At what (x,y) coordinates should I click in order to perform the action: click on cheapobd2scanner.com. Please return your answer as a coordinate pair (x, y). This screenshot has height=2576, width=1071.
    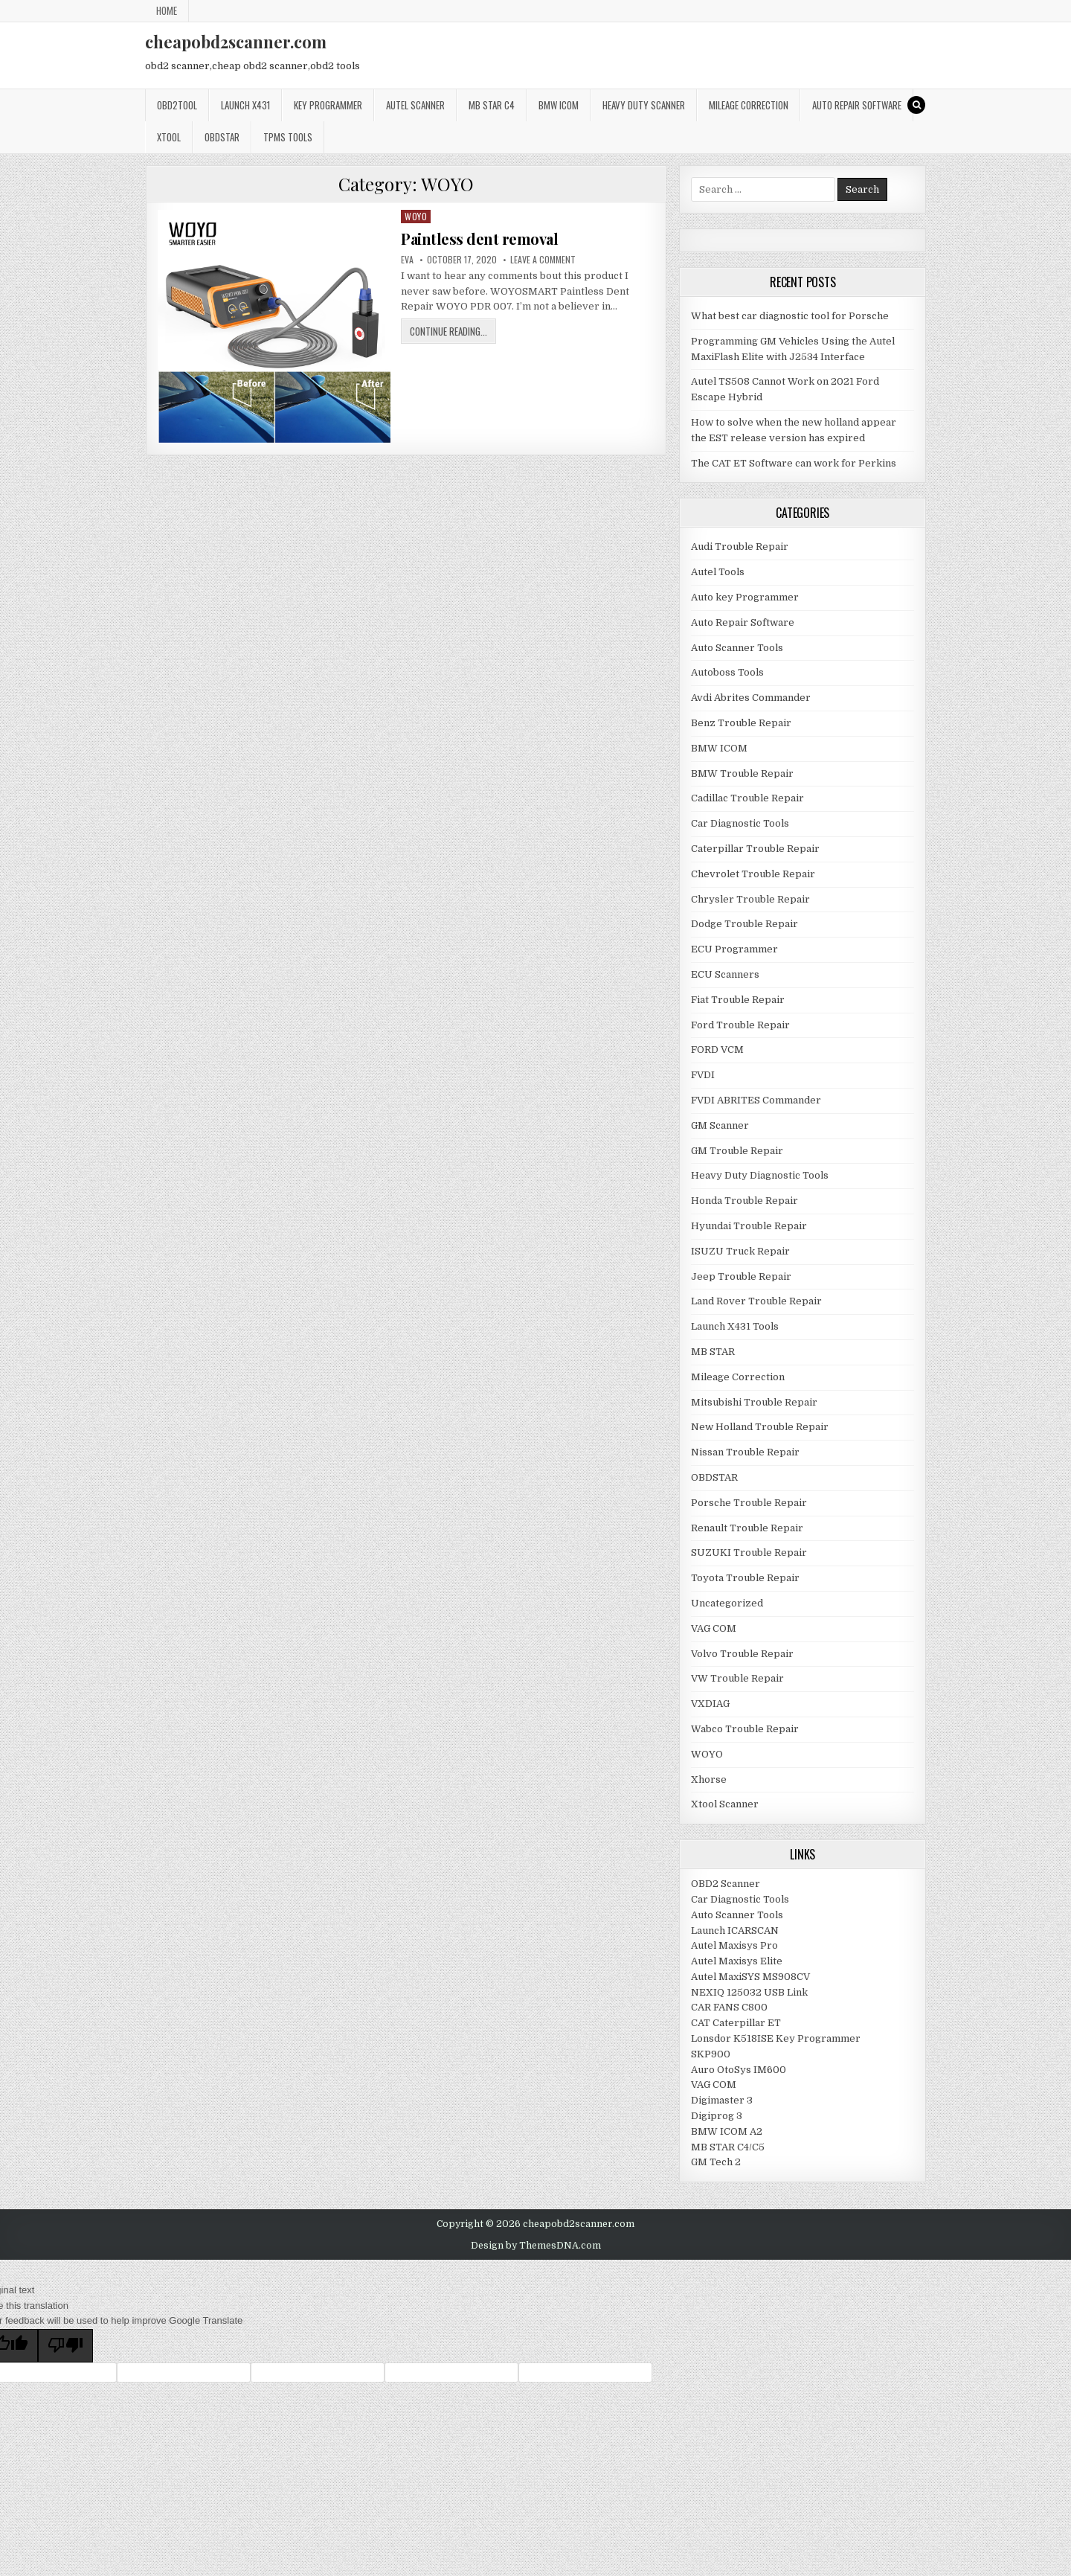
    Looking at the image, I should click on (236, 42).